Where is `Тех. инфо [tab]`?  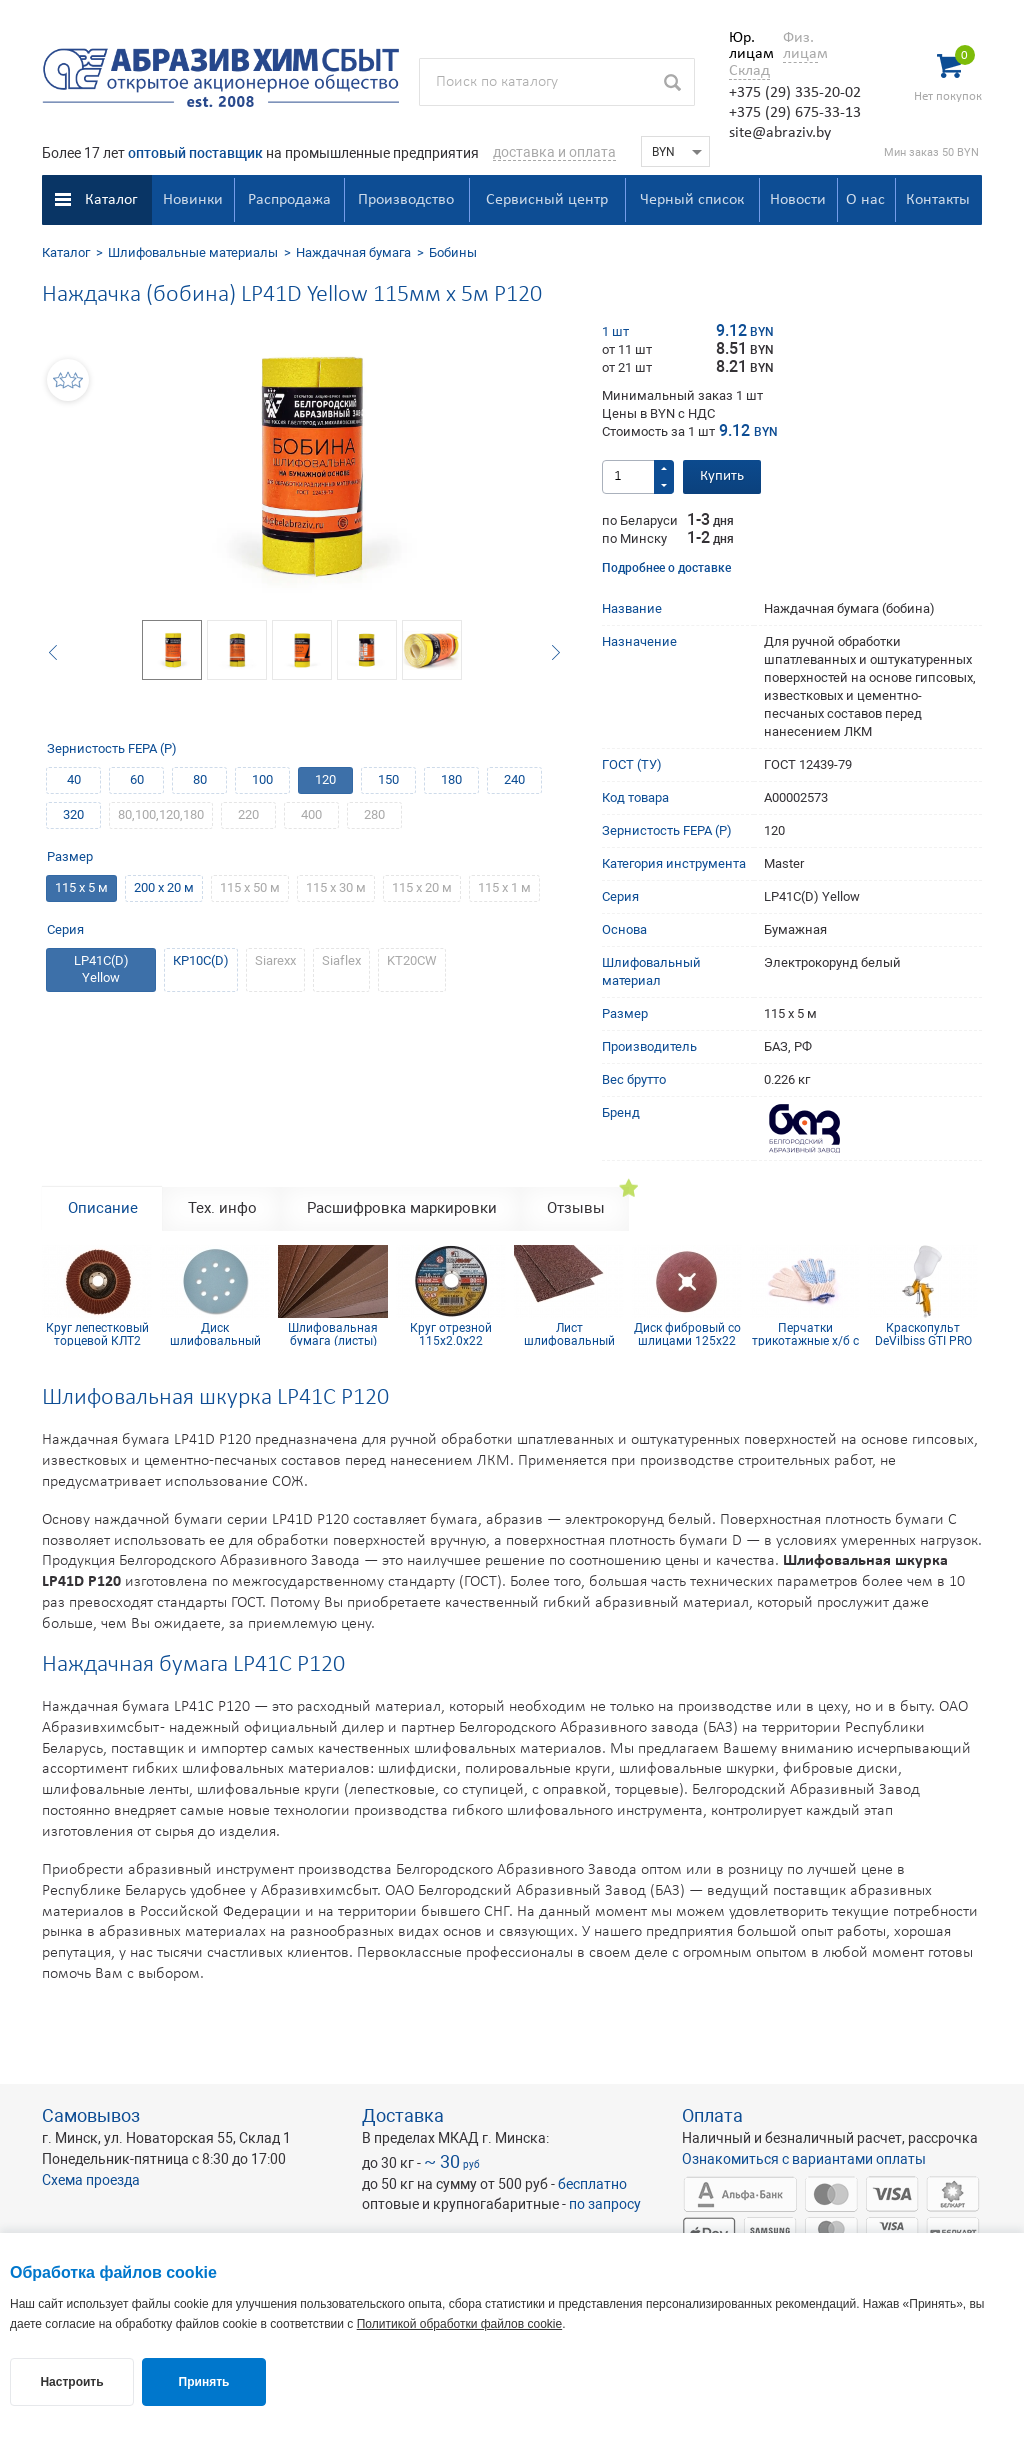 Тех. инфо [tab] is located at coordinates (222, 1208).